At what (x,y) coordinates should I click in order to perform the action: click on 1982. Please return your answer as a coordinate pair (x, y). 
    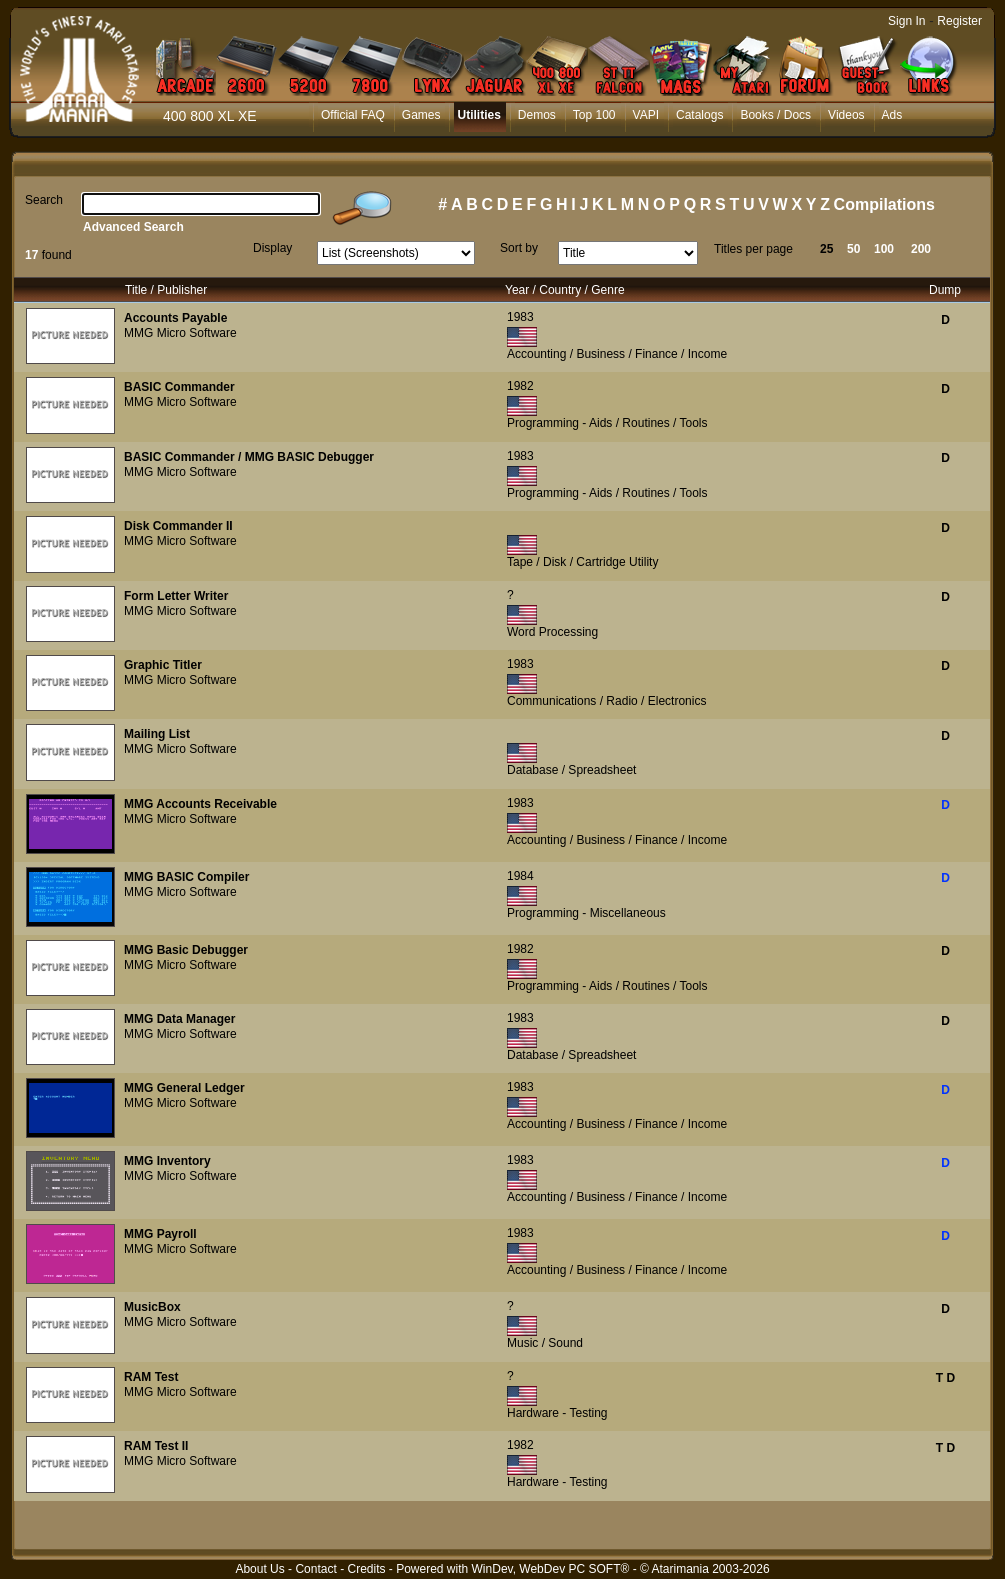
    Looking at the image, I should click on (520, 386).